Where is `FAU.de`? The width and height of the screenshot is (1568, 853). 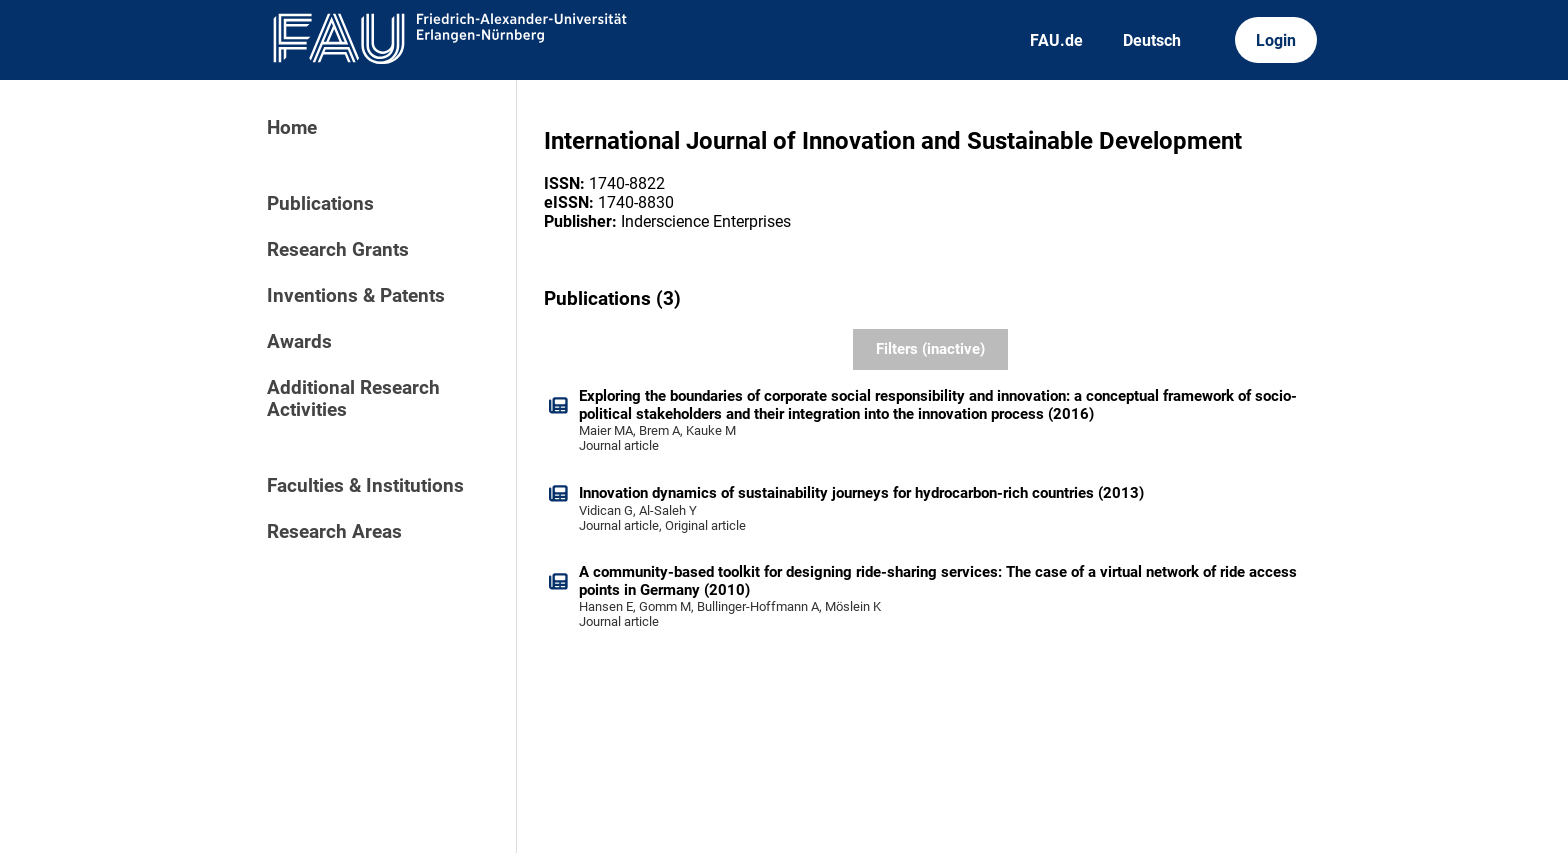
FAU.de is located at coordinates (1056, 40).